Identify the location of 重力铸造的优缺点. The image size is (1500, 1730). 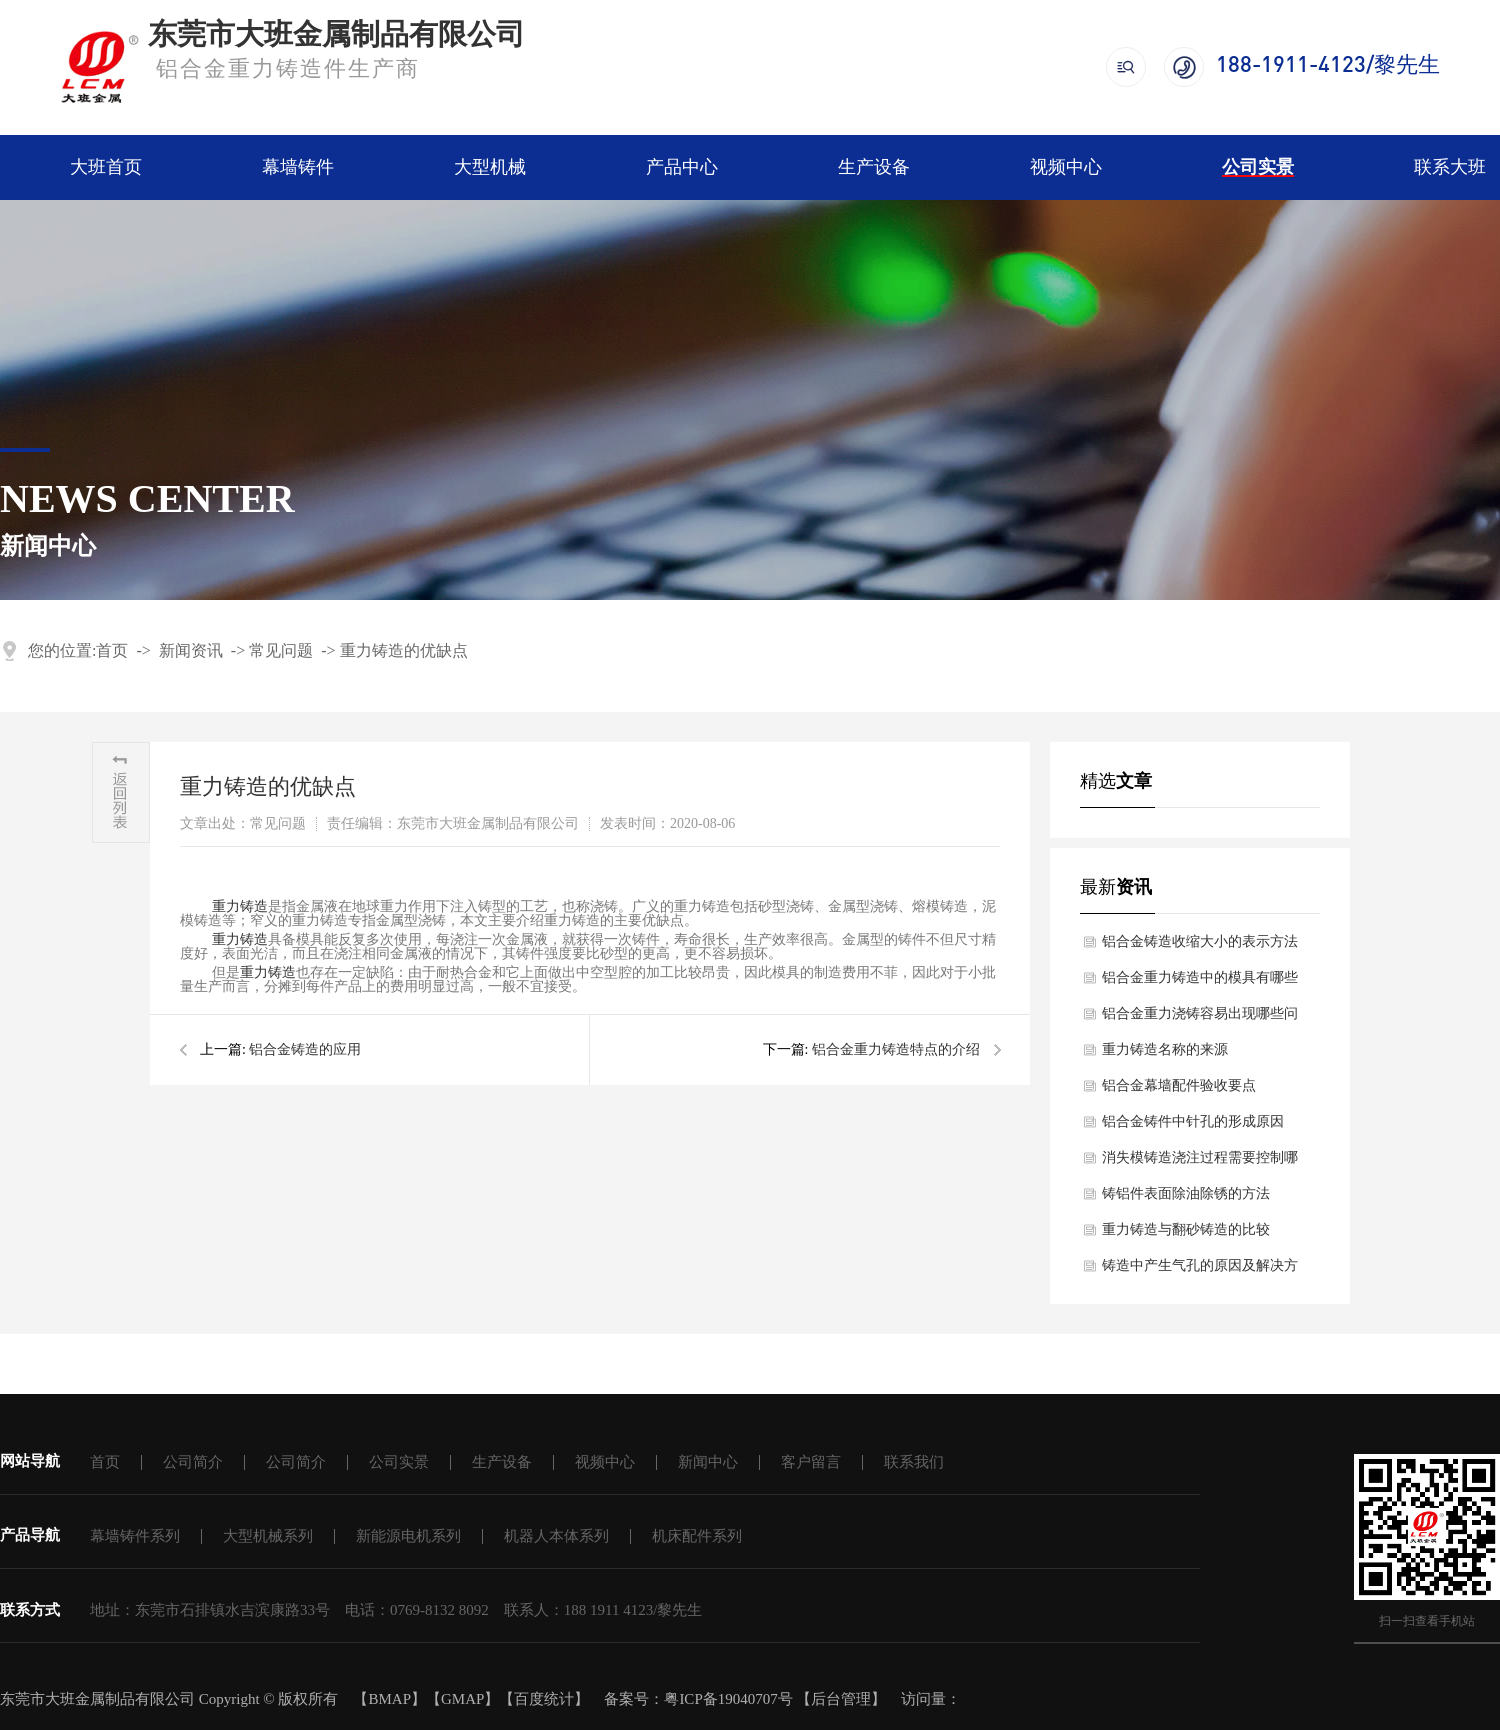
(404, 650).